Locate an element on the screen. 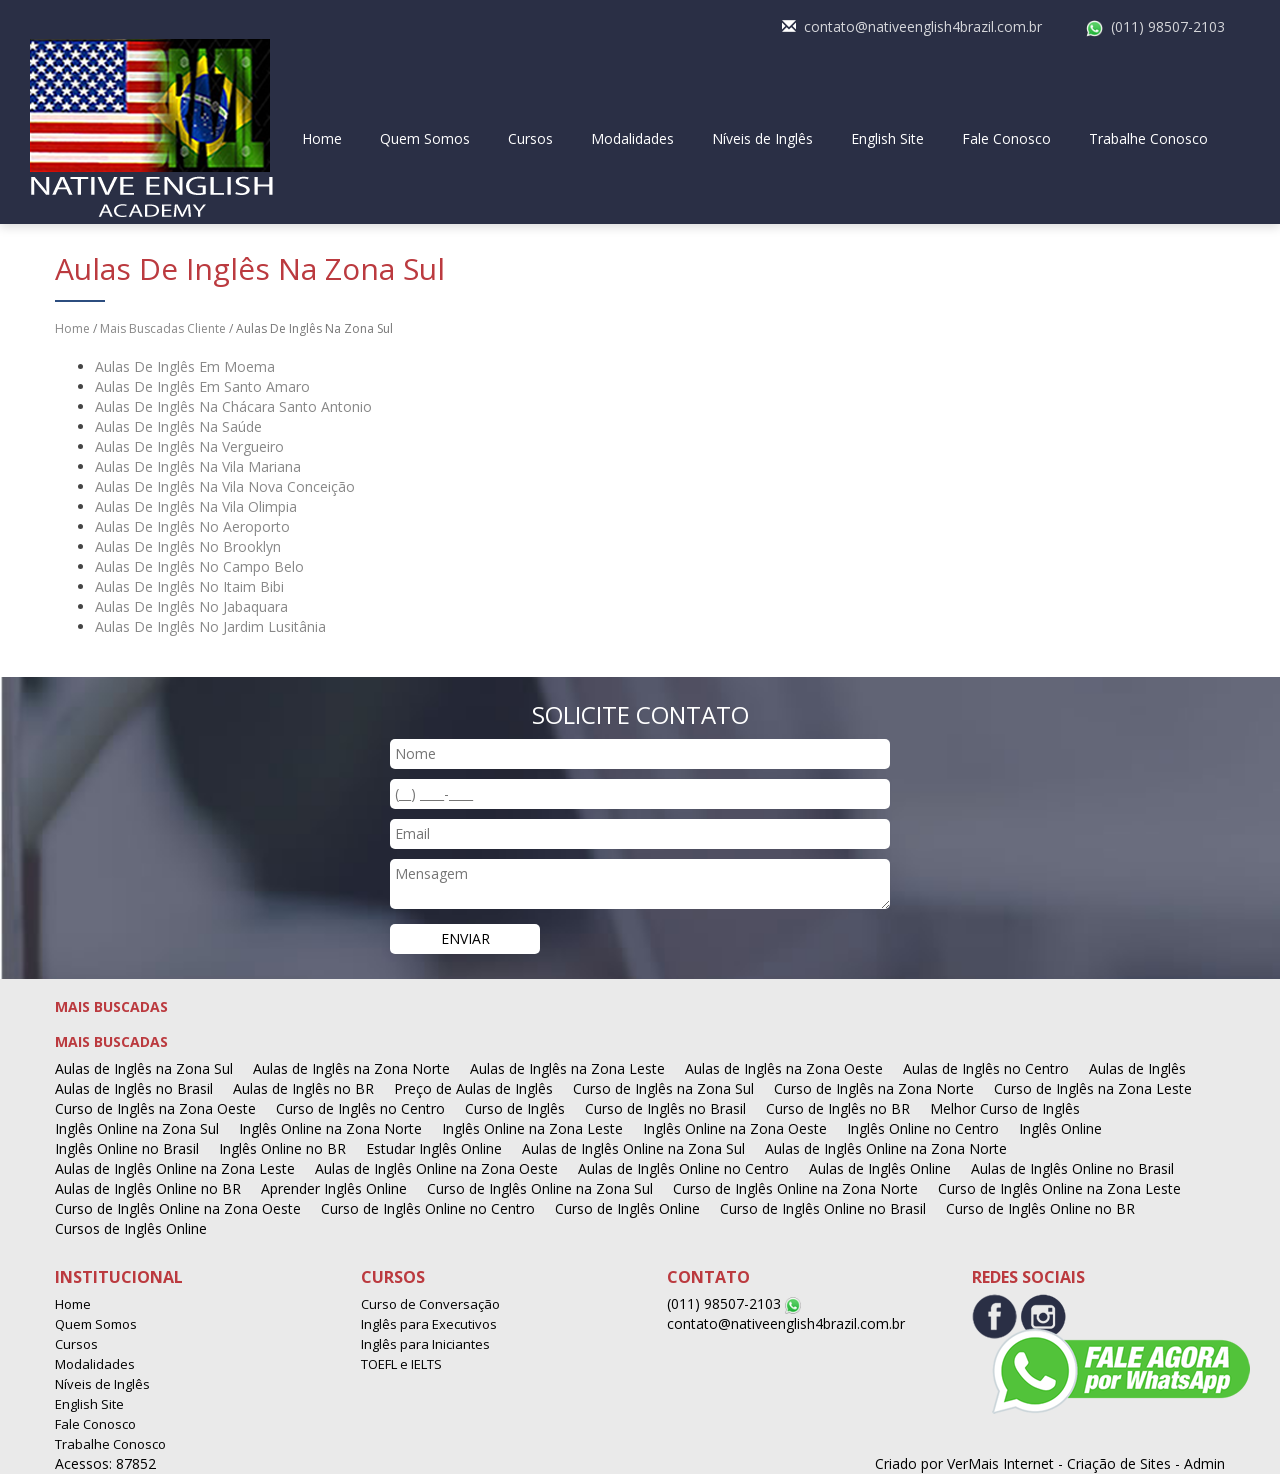  Aulas de Inglês Online is located at coordinates (880, 1168).